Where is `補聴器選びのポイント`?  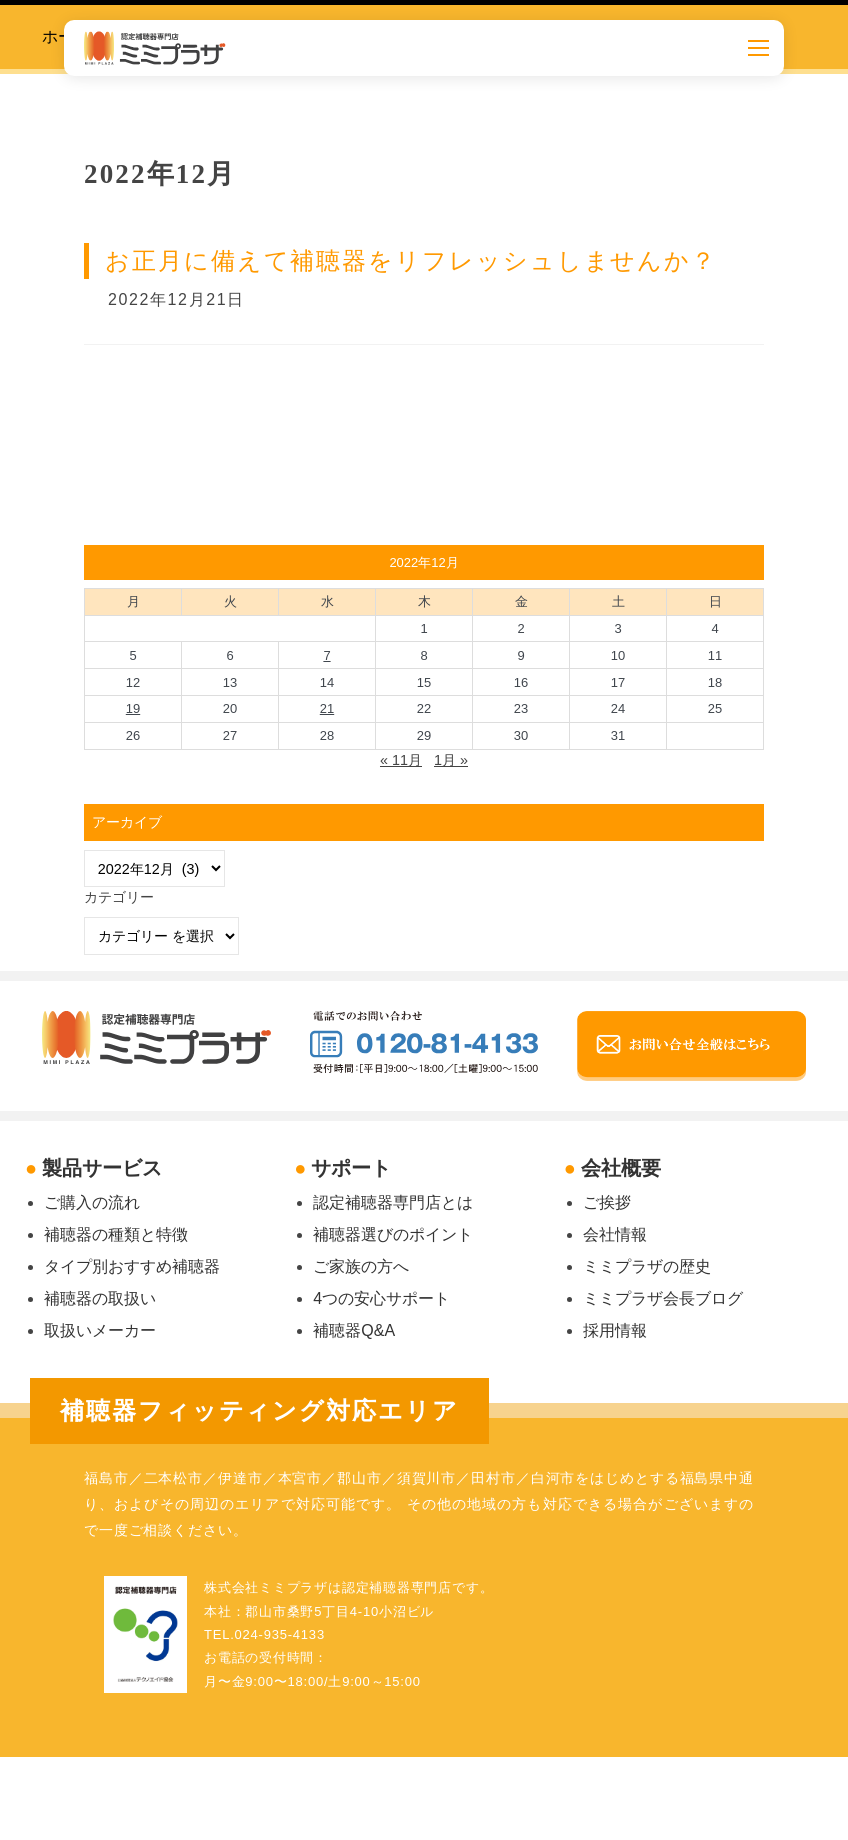
補聴器選びのポイント is located at coordinates (393, 1234).